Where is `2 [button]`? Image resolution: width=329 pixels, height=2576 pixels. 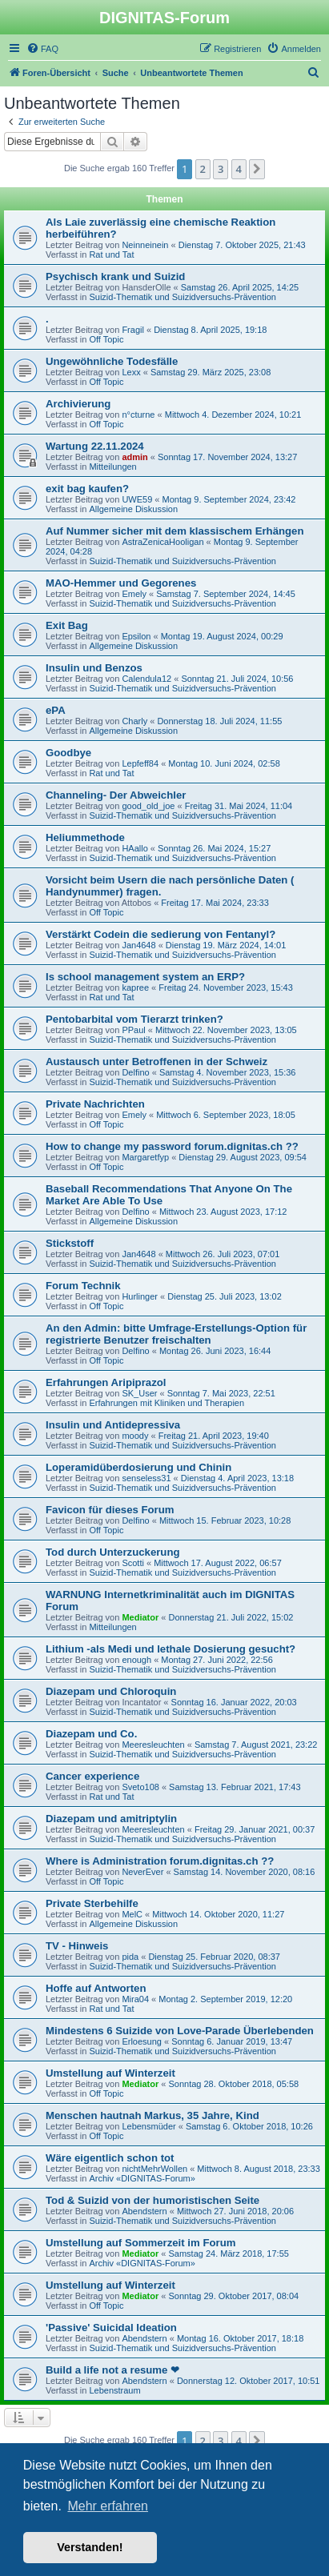 2 [button] is located at coordinates (203, 169).